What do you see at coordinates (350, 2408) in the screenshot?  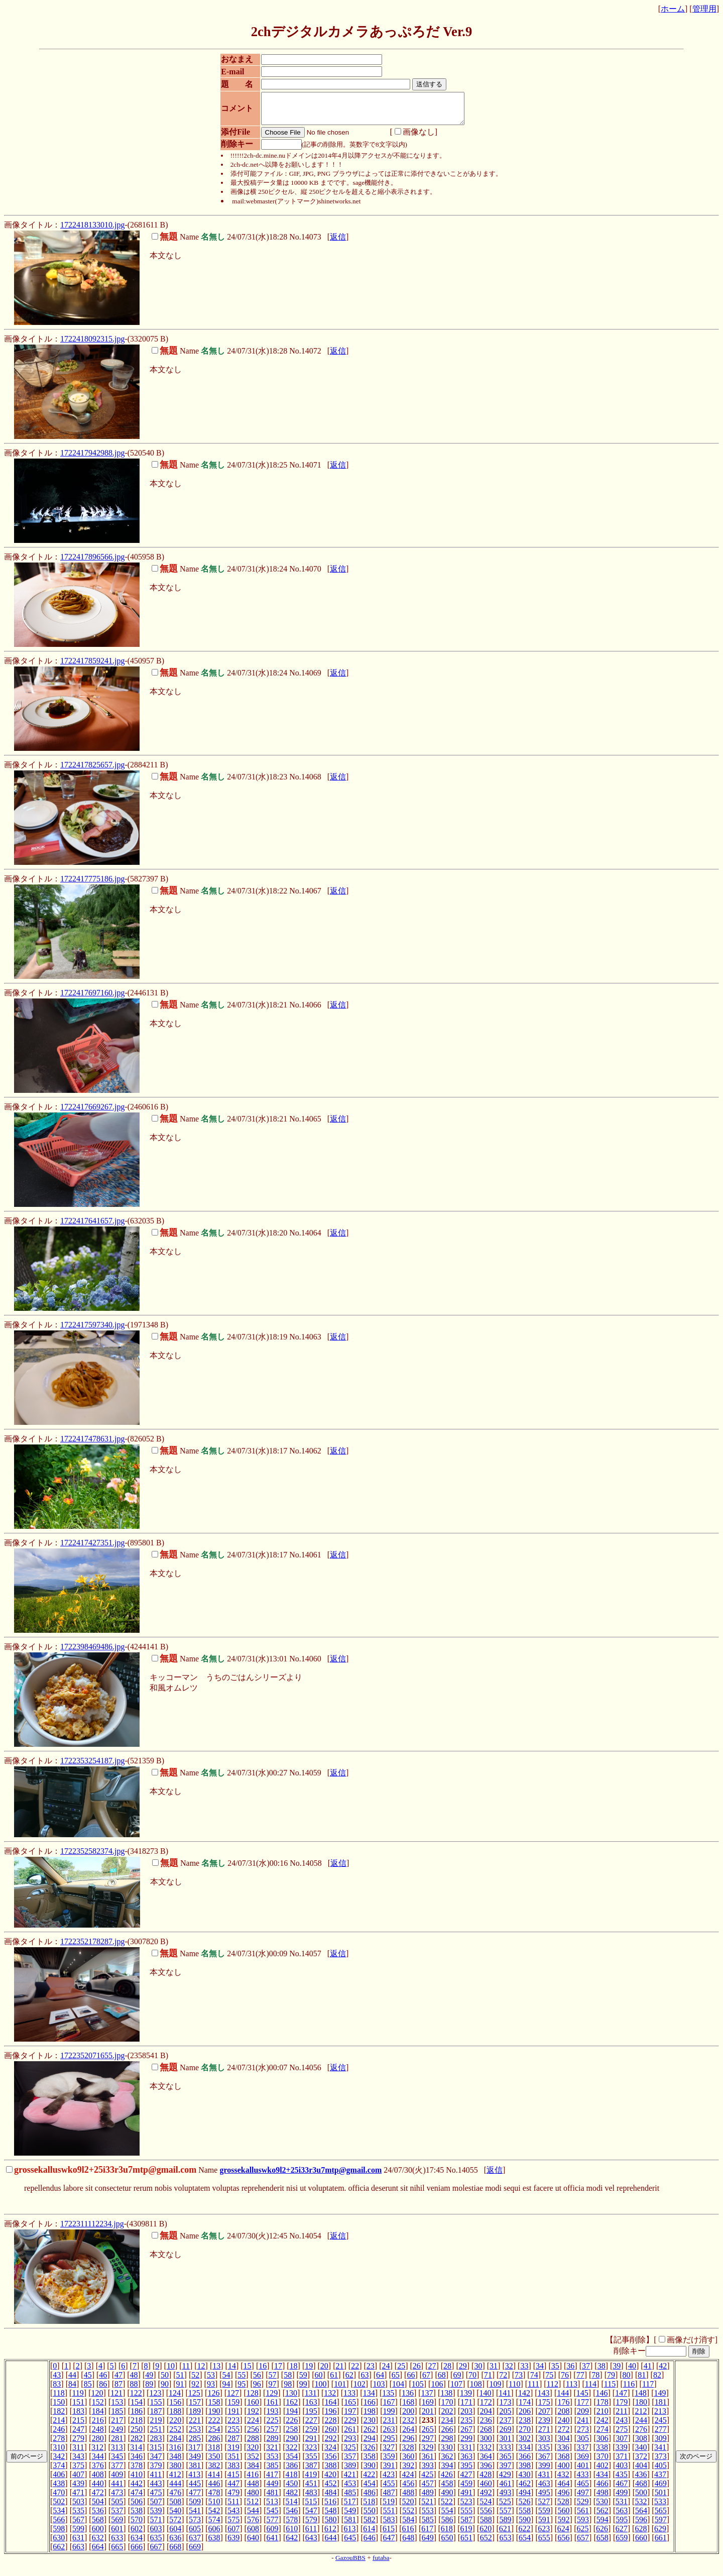 I see `165` at bounding box center [350, 2408].